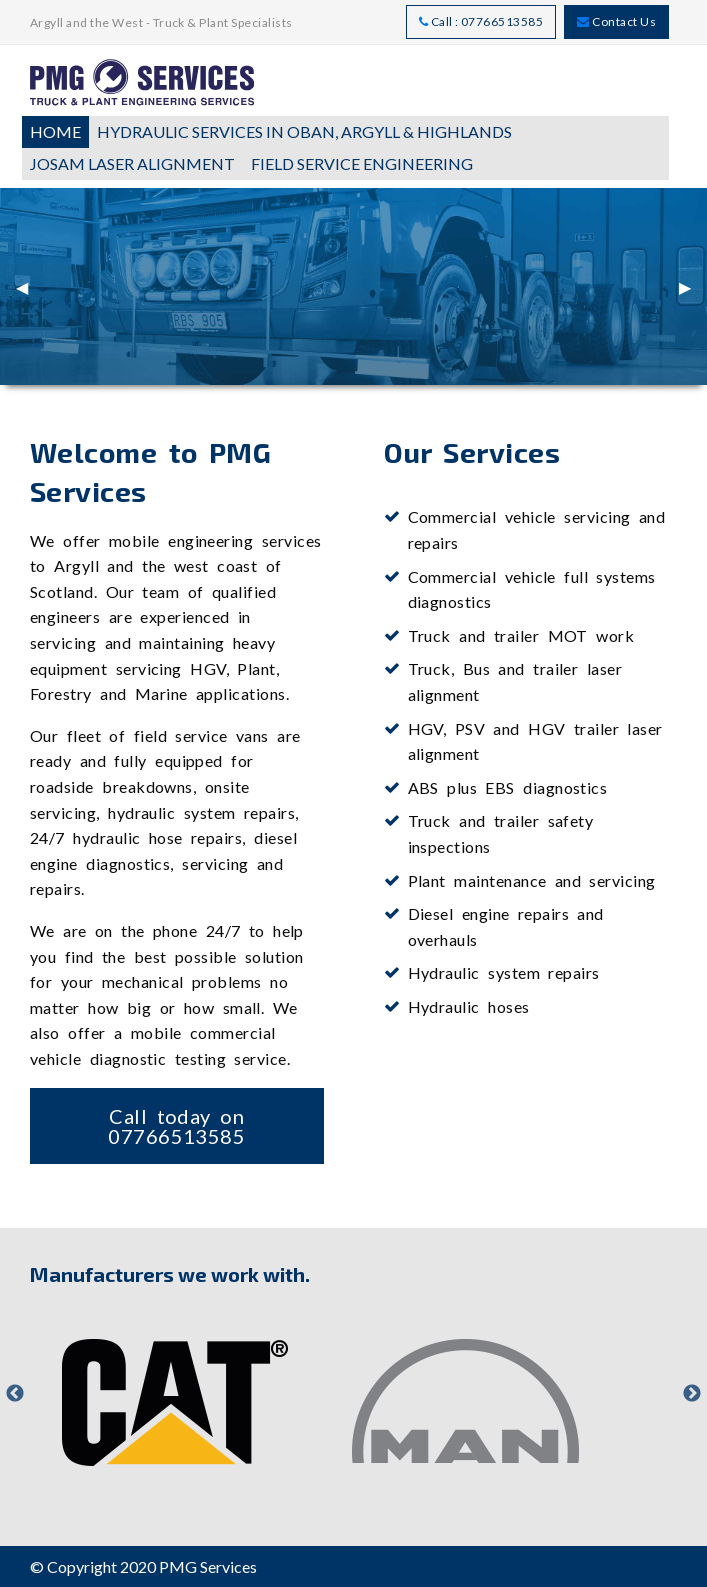 This screenshot has height=1587, width=707. What do you see at coordinates (132, 163) in the screenshot?
I see `JOSAM Laser Alignment` at bounding box center [132, 163].